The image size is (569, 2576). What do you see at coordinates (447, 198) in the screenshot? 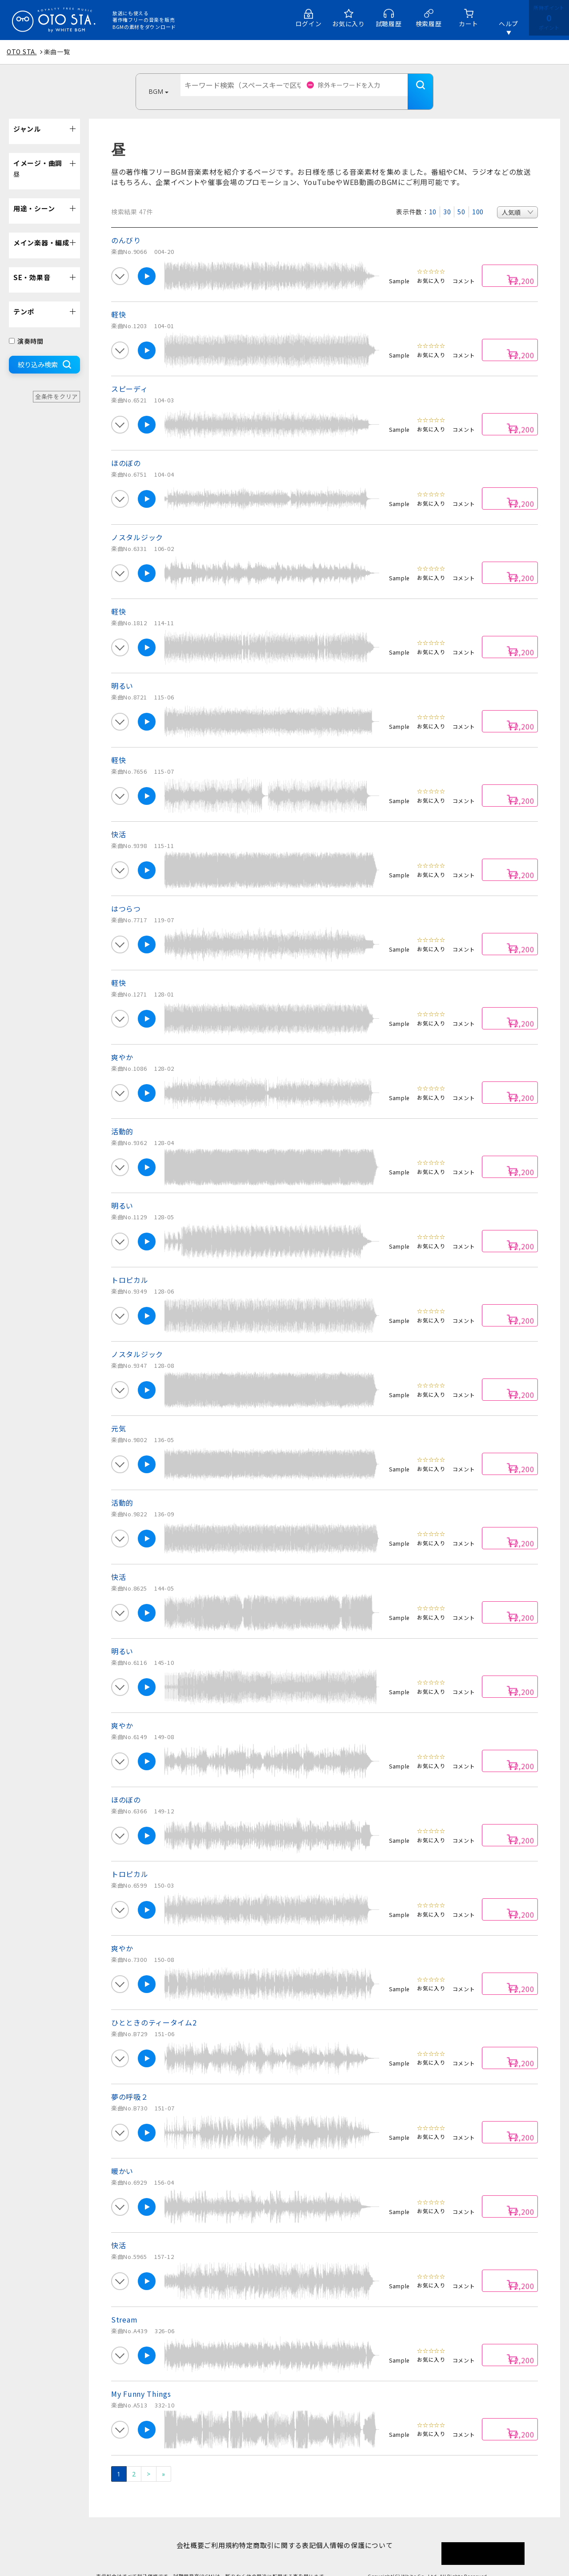
I see `30` at bounding box center [447, 198].